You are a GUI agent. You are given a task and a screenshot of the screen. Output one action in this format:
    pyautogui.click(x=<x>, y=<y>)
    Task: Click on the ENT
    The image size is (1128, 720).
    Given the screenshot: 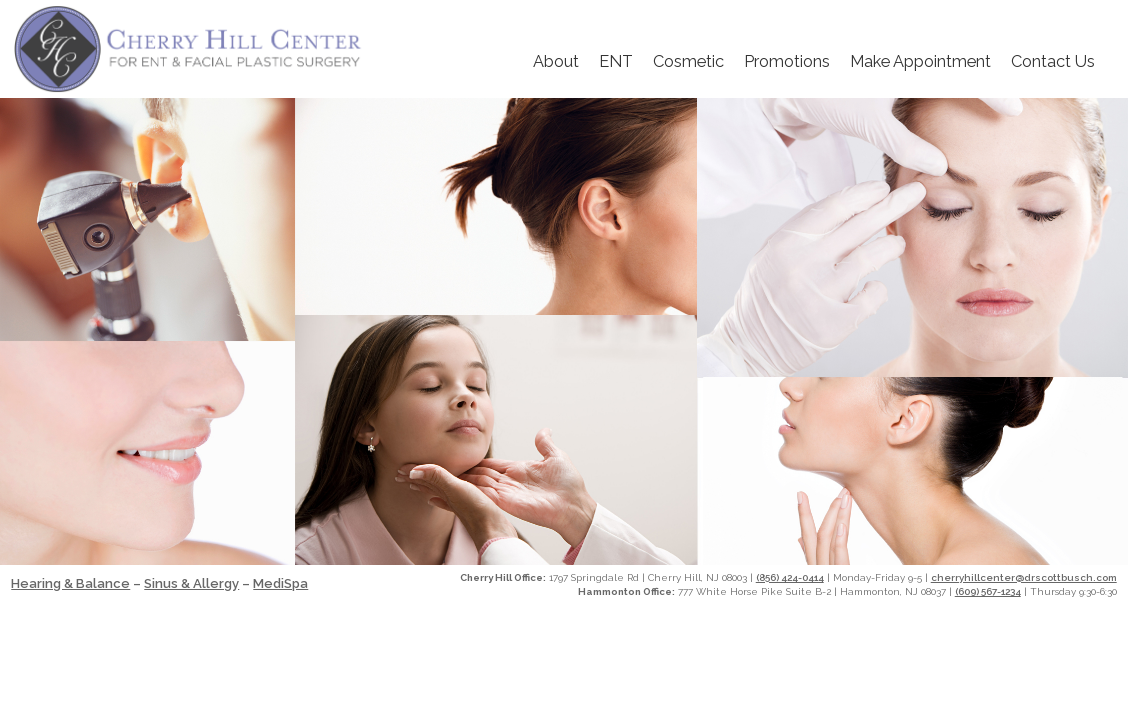 What is the action you would take?
    pyautogui.click(x=616, y=61)
    